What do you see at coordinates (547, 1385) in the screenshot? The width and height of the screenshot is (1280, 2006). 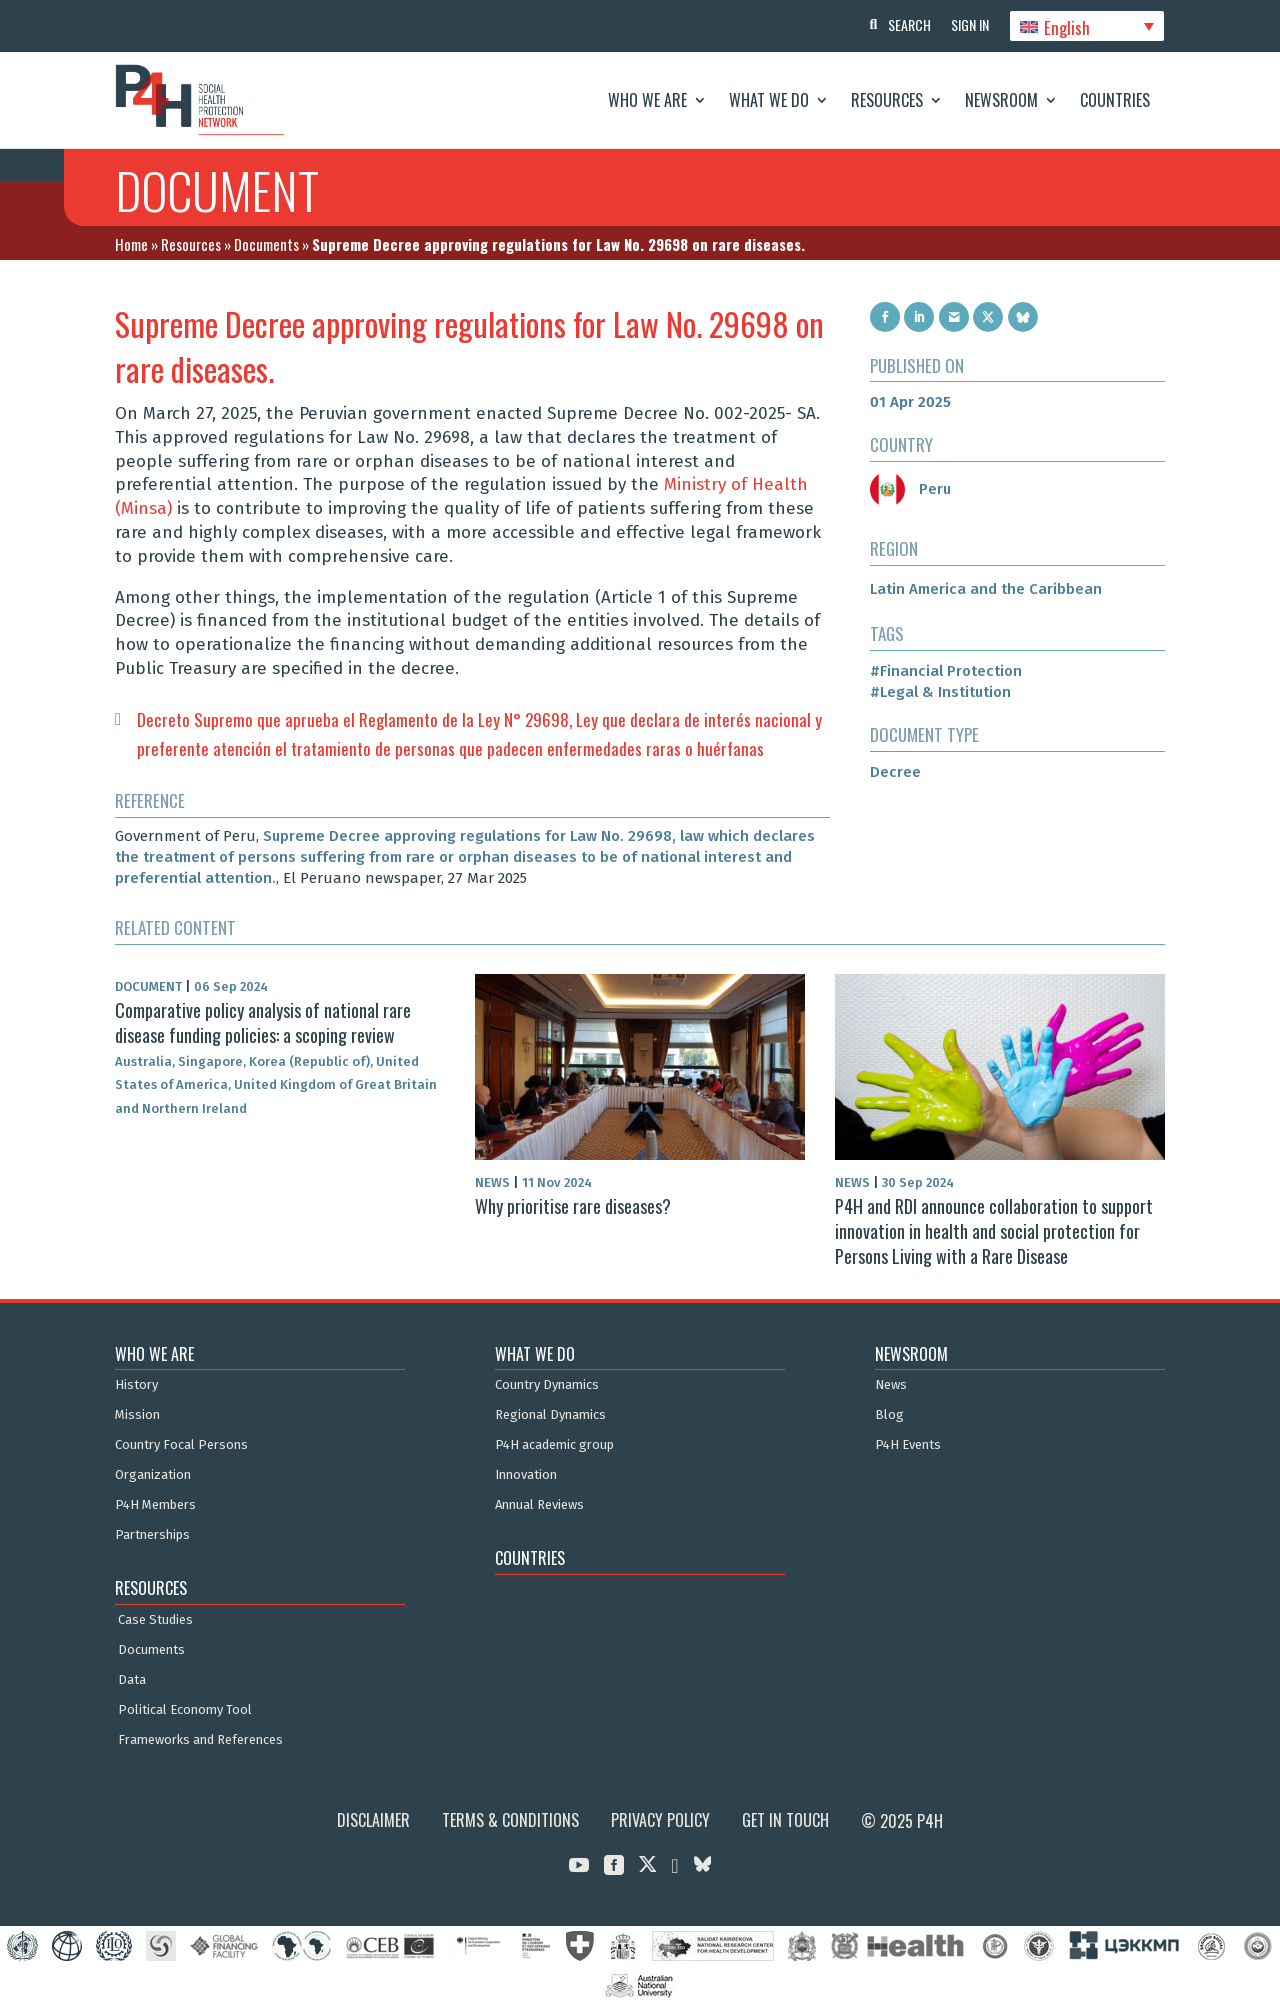 I see `Country Dynamics` at bounding box center [547, 1385].